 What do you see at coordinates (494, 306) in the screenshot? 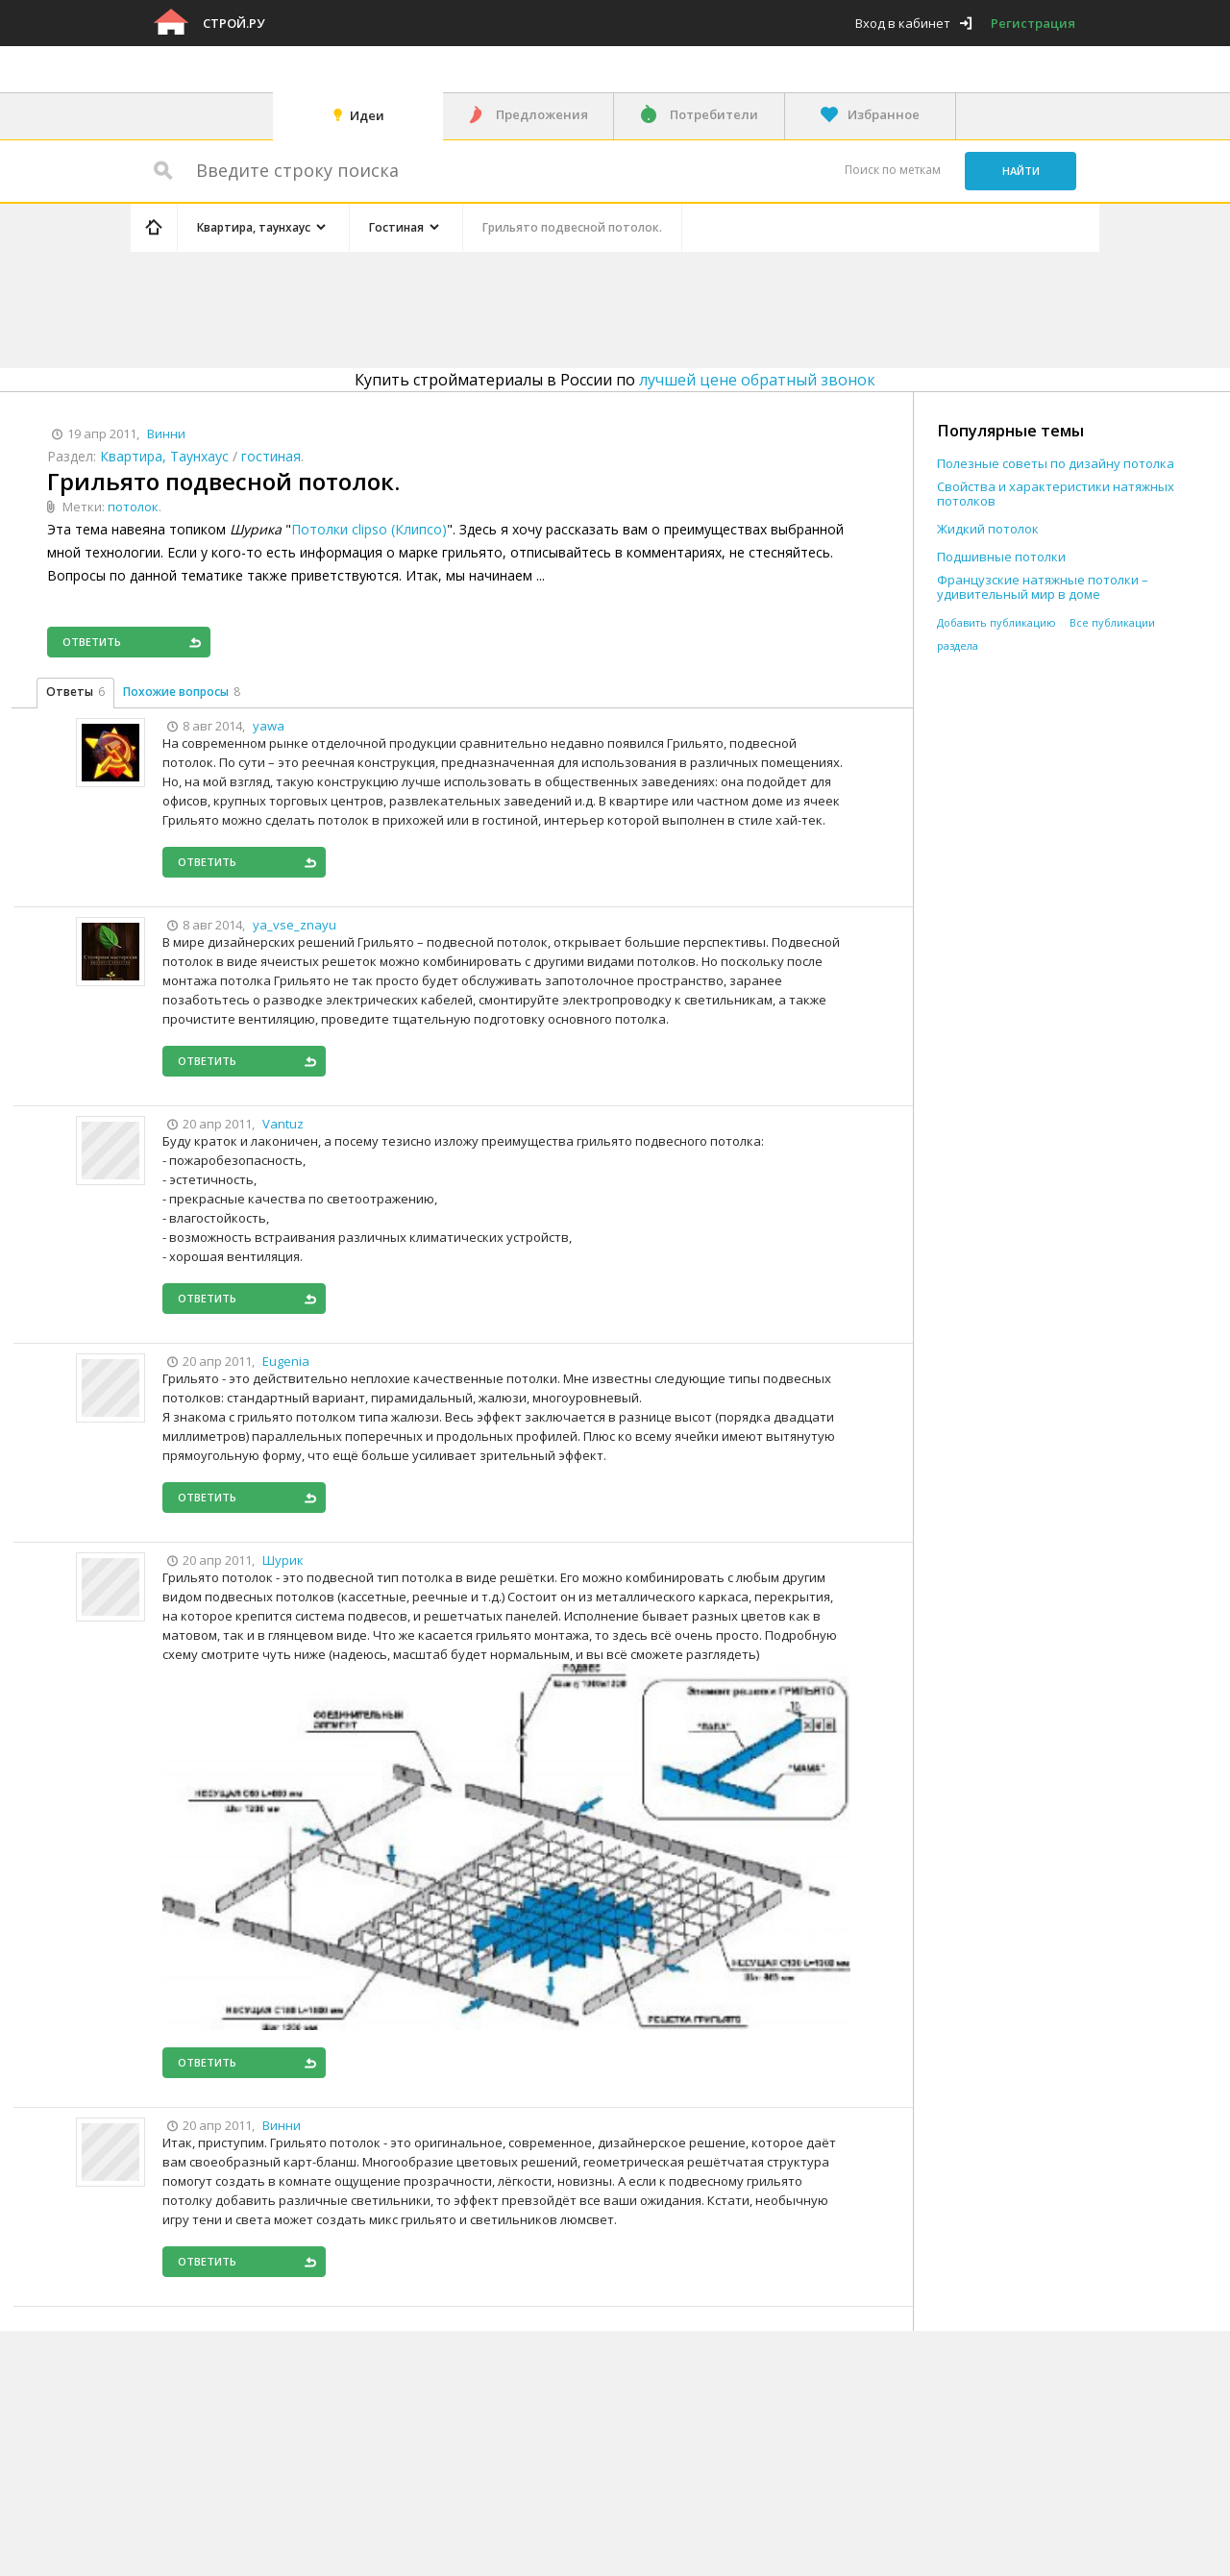
I see `[Advertisement]` at bounding box center [494, 306].